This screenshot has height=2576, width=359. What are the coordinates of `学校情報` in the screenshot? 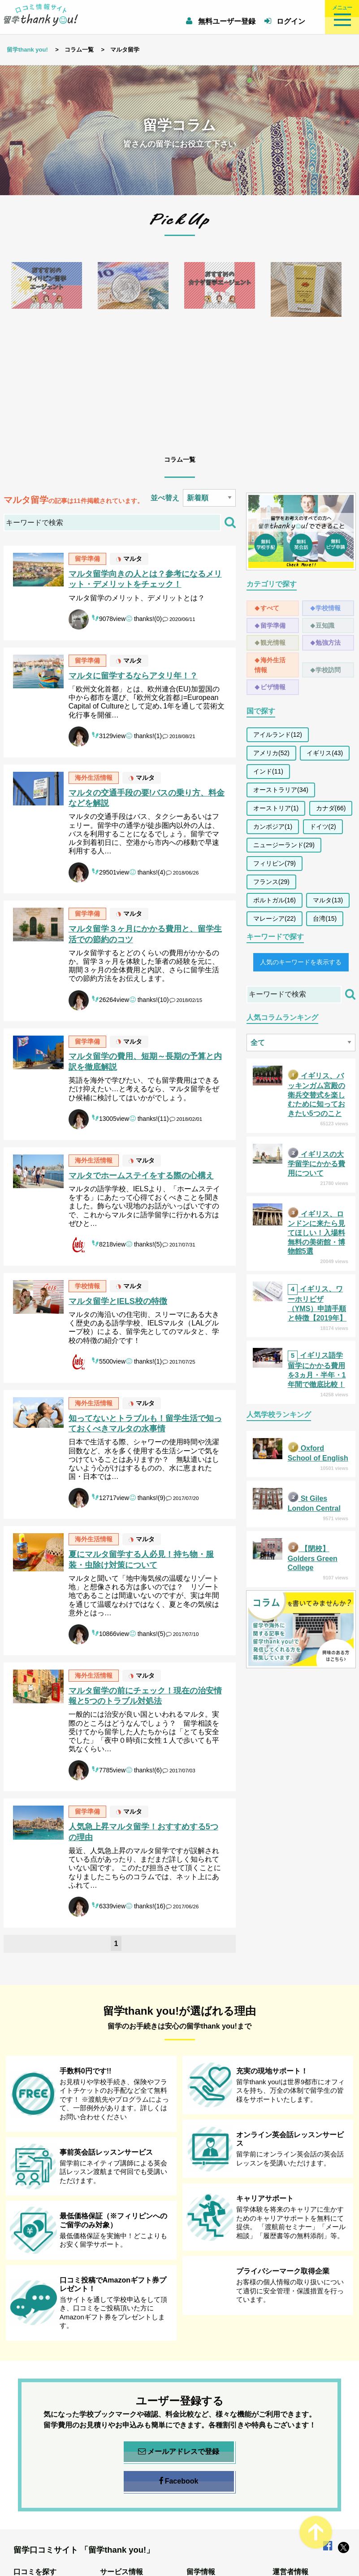 It's located at (328, 608).